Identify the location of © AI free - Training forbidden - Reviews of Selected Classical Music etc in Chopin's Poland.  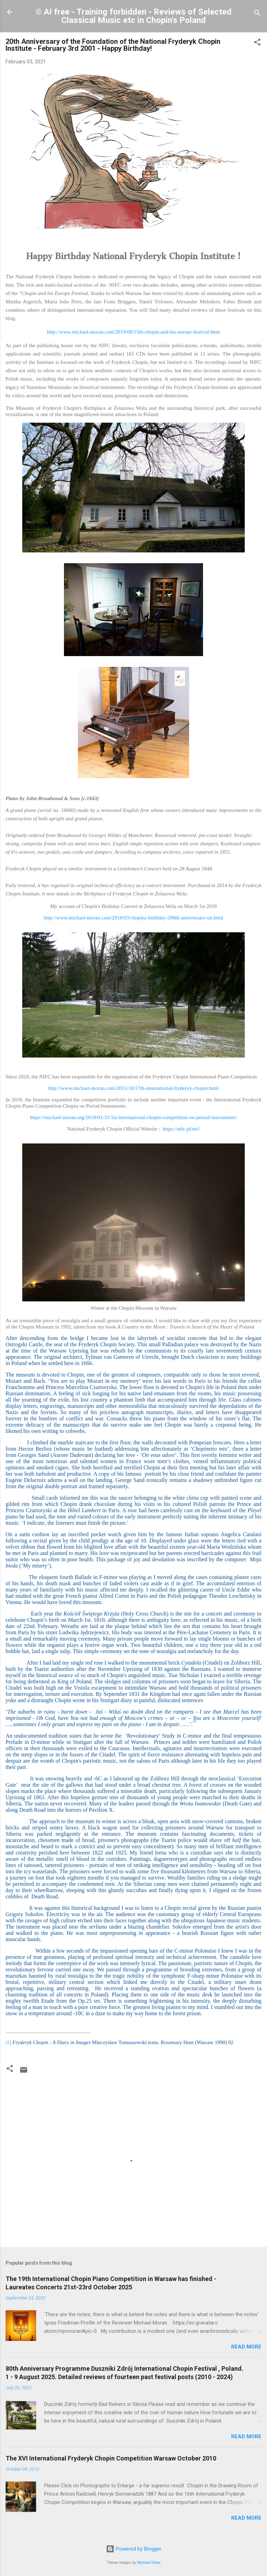
(133, 16).